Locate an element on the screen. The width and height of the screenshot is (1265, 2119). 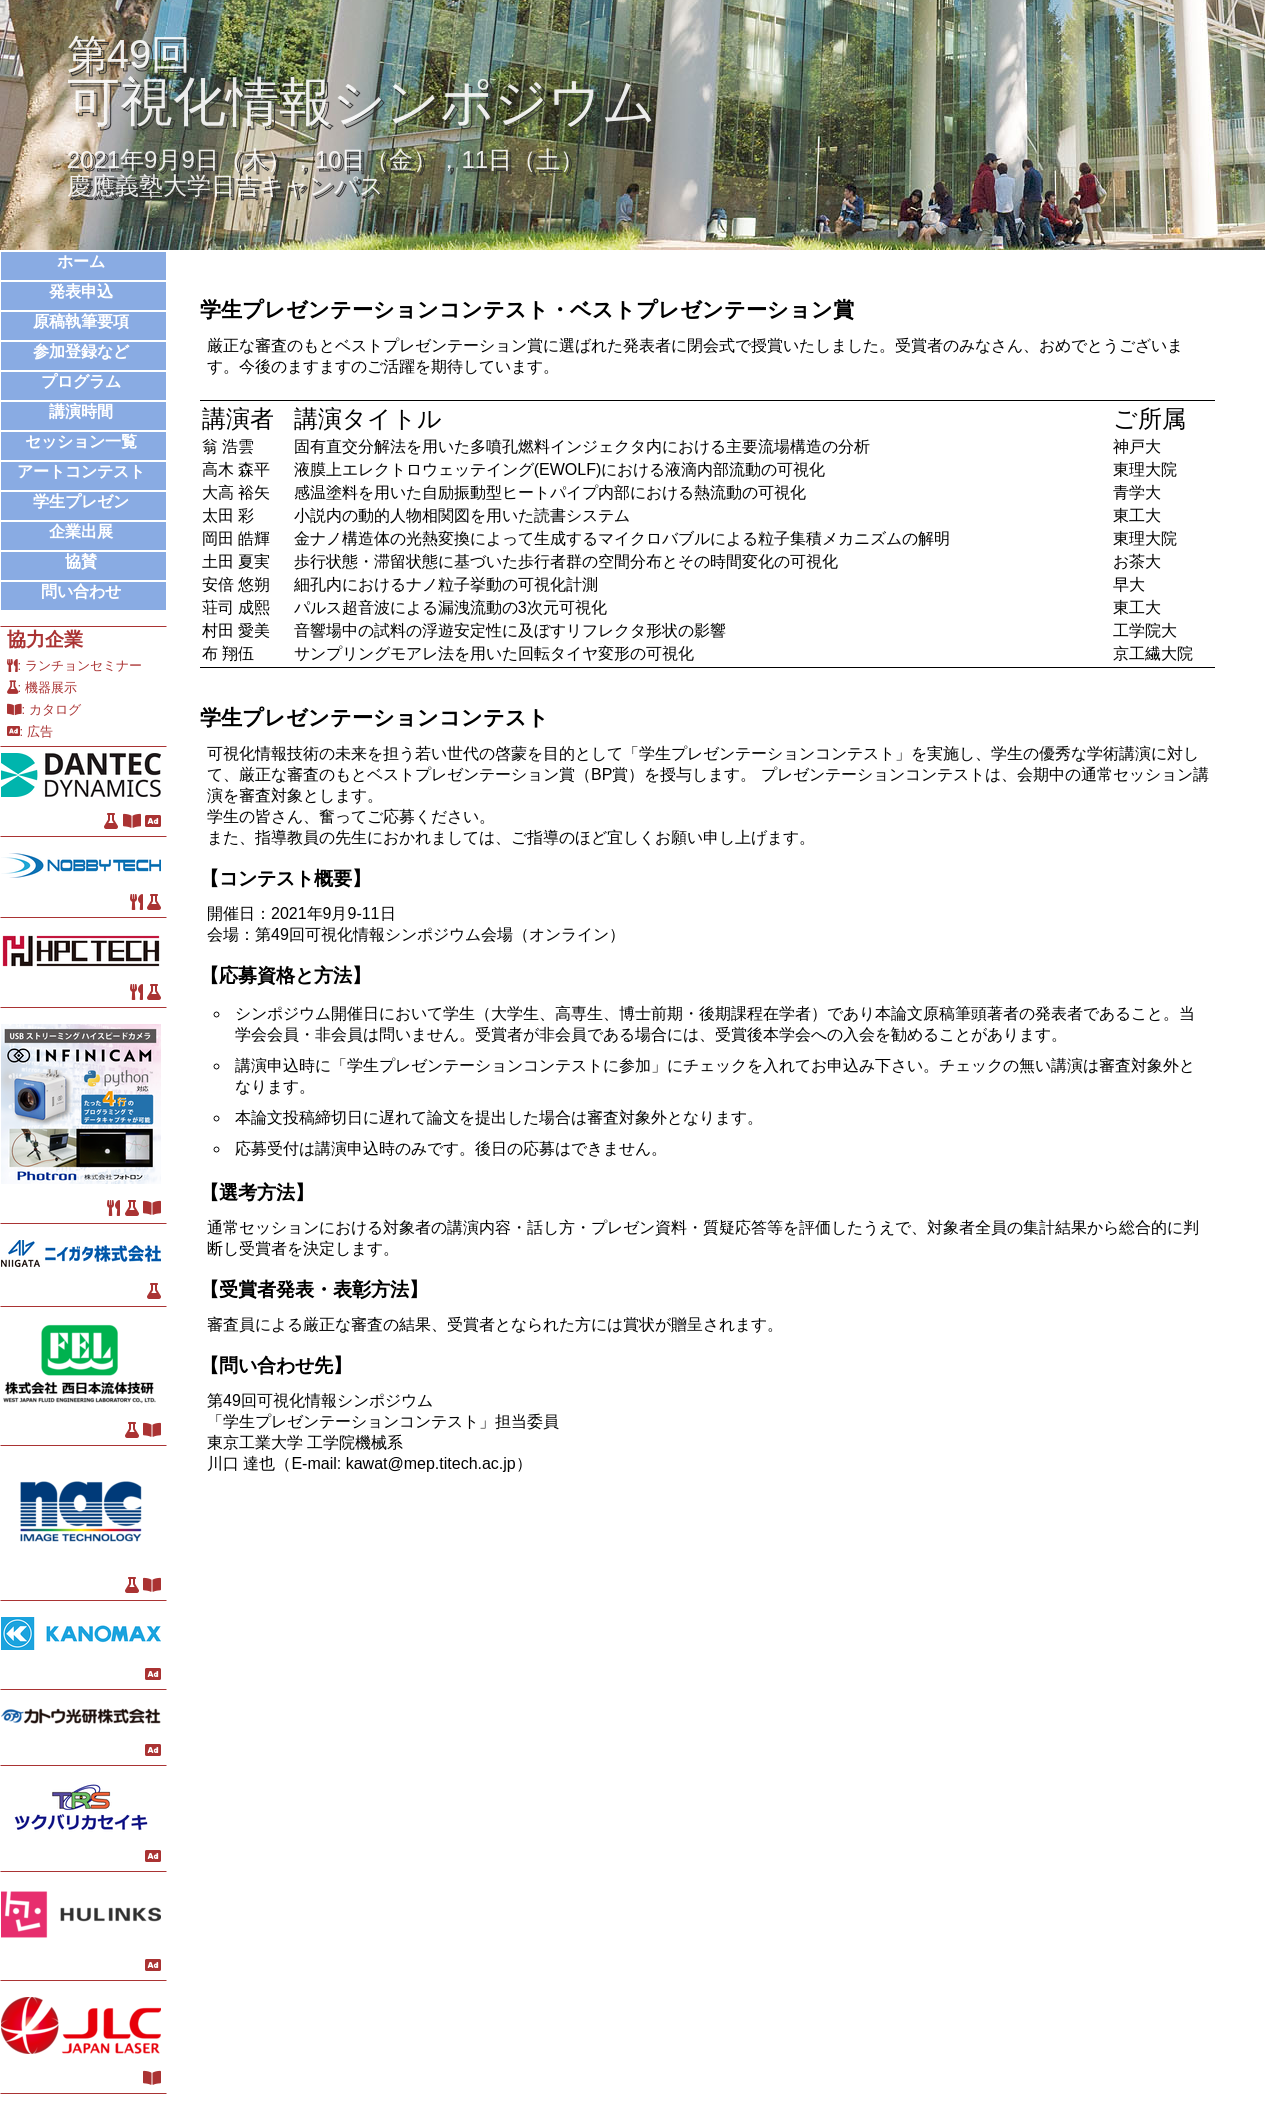
企業出展 is located at coordinates (81, 531).